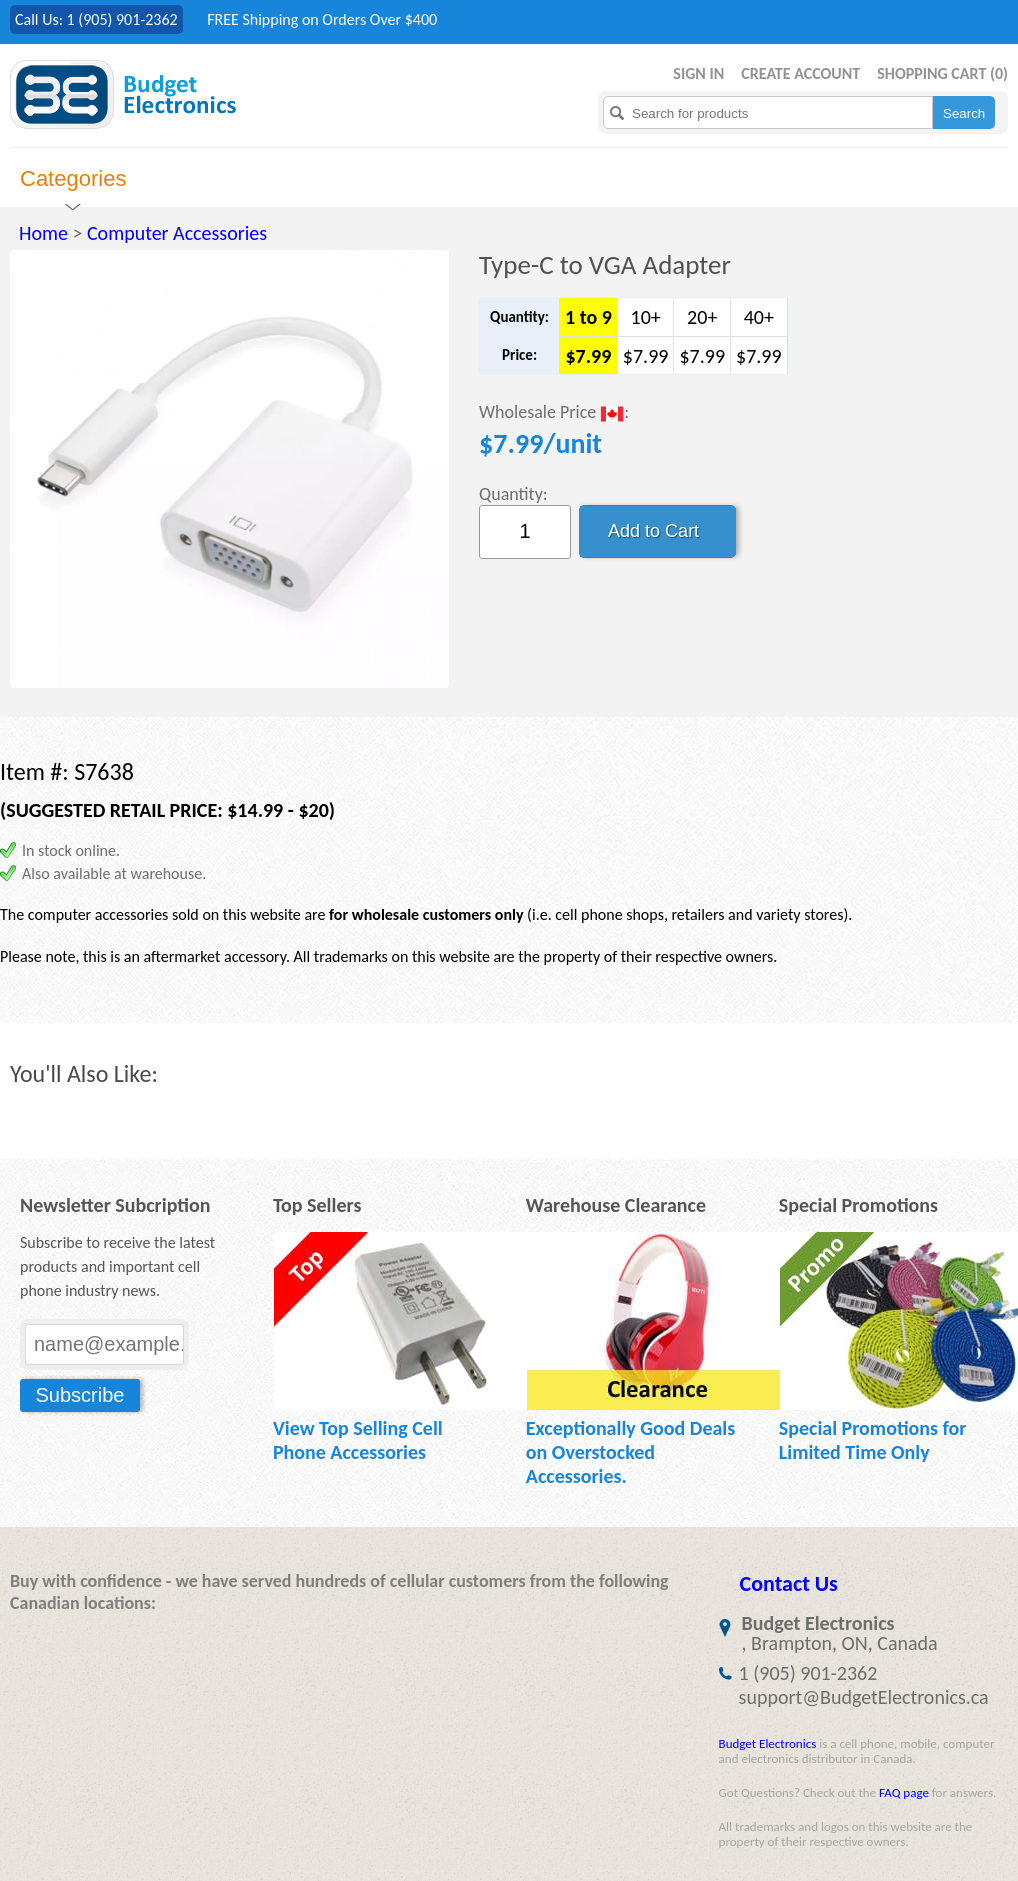 This screenshot has width=1018, height=1881. Describe the element at coordinates (698, 73) in the screenshot. I see `Sign in` at that location.